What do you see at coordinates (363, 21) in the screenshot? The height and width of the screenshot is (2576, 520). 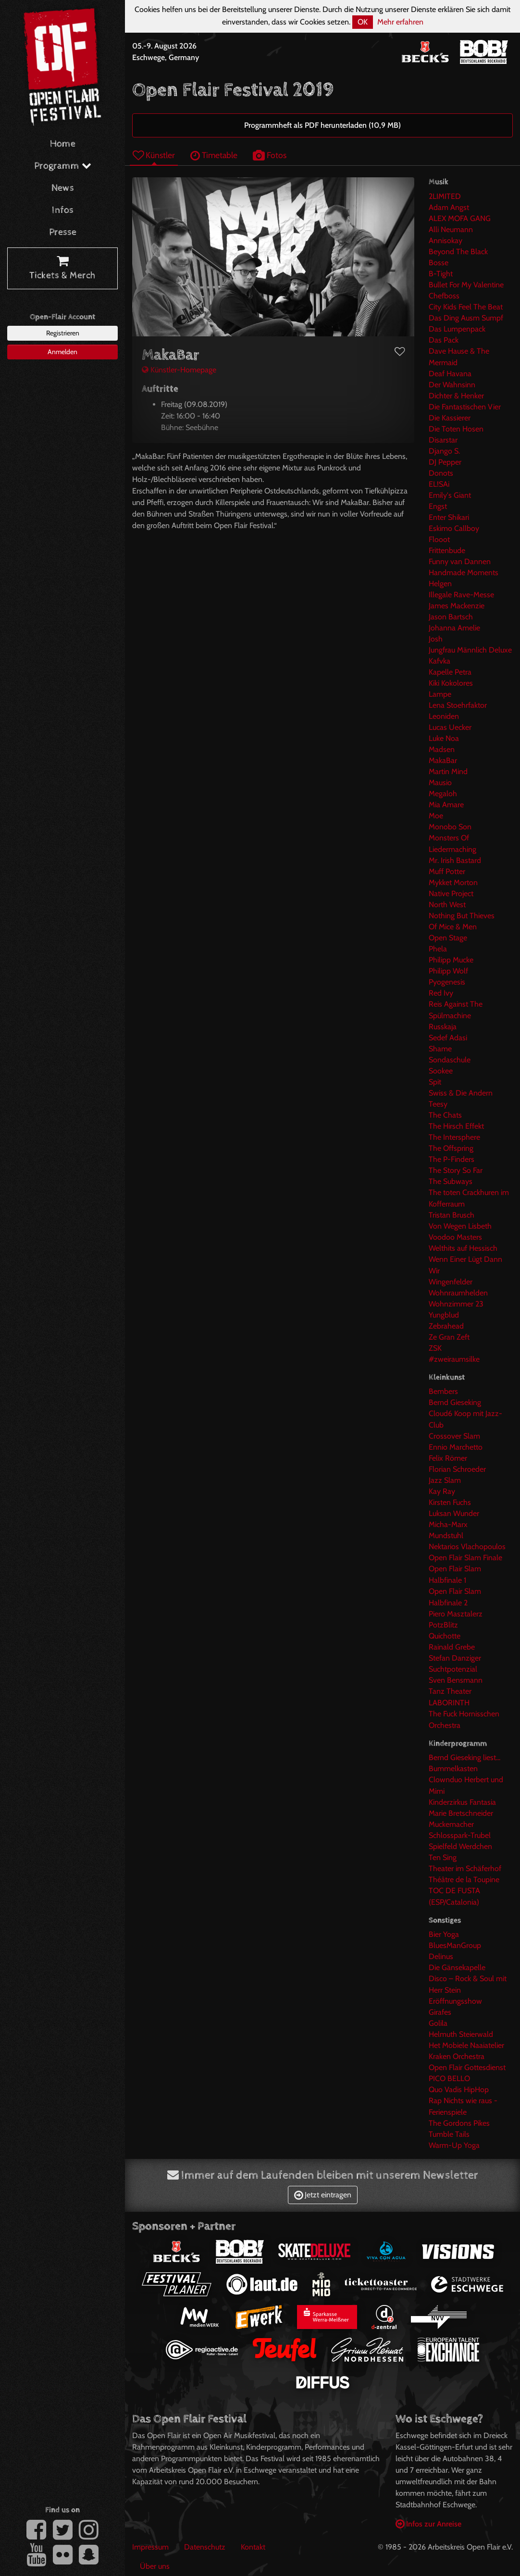 I see `OK` at bounding box center [363, 21].